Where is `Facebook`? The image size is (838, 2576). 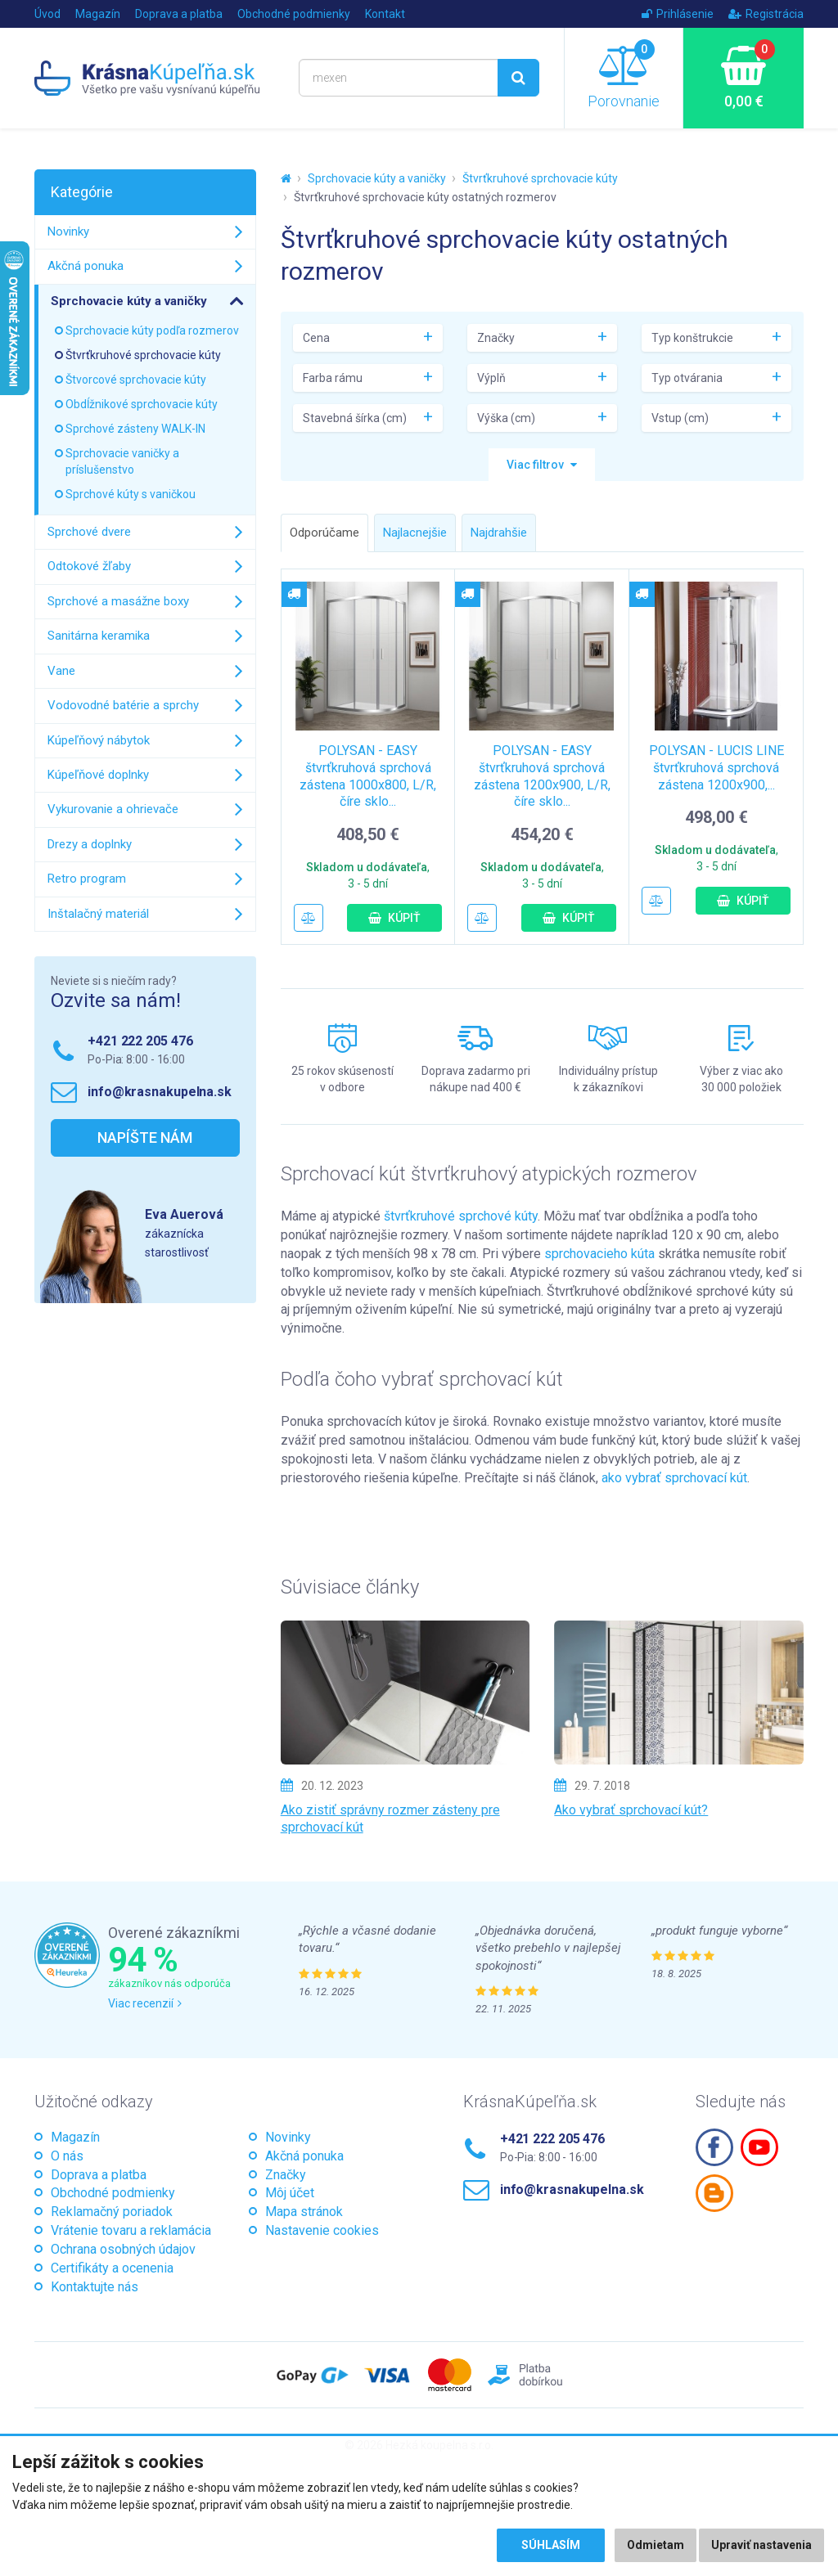 Facebook is located at coordinates (714, 2147).